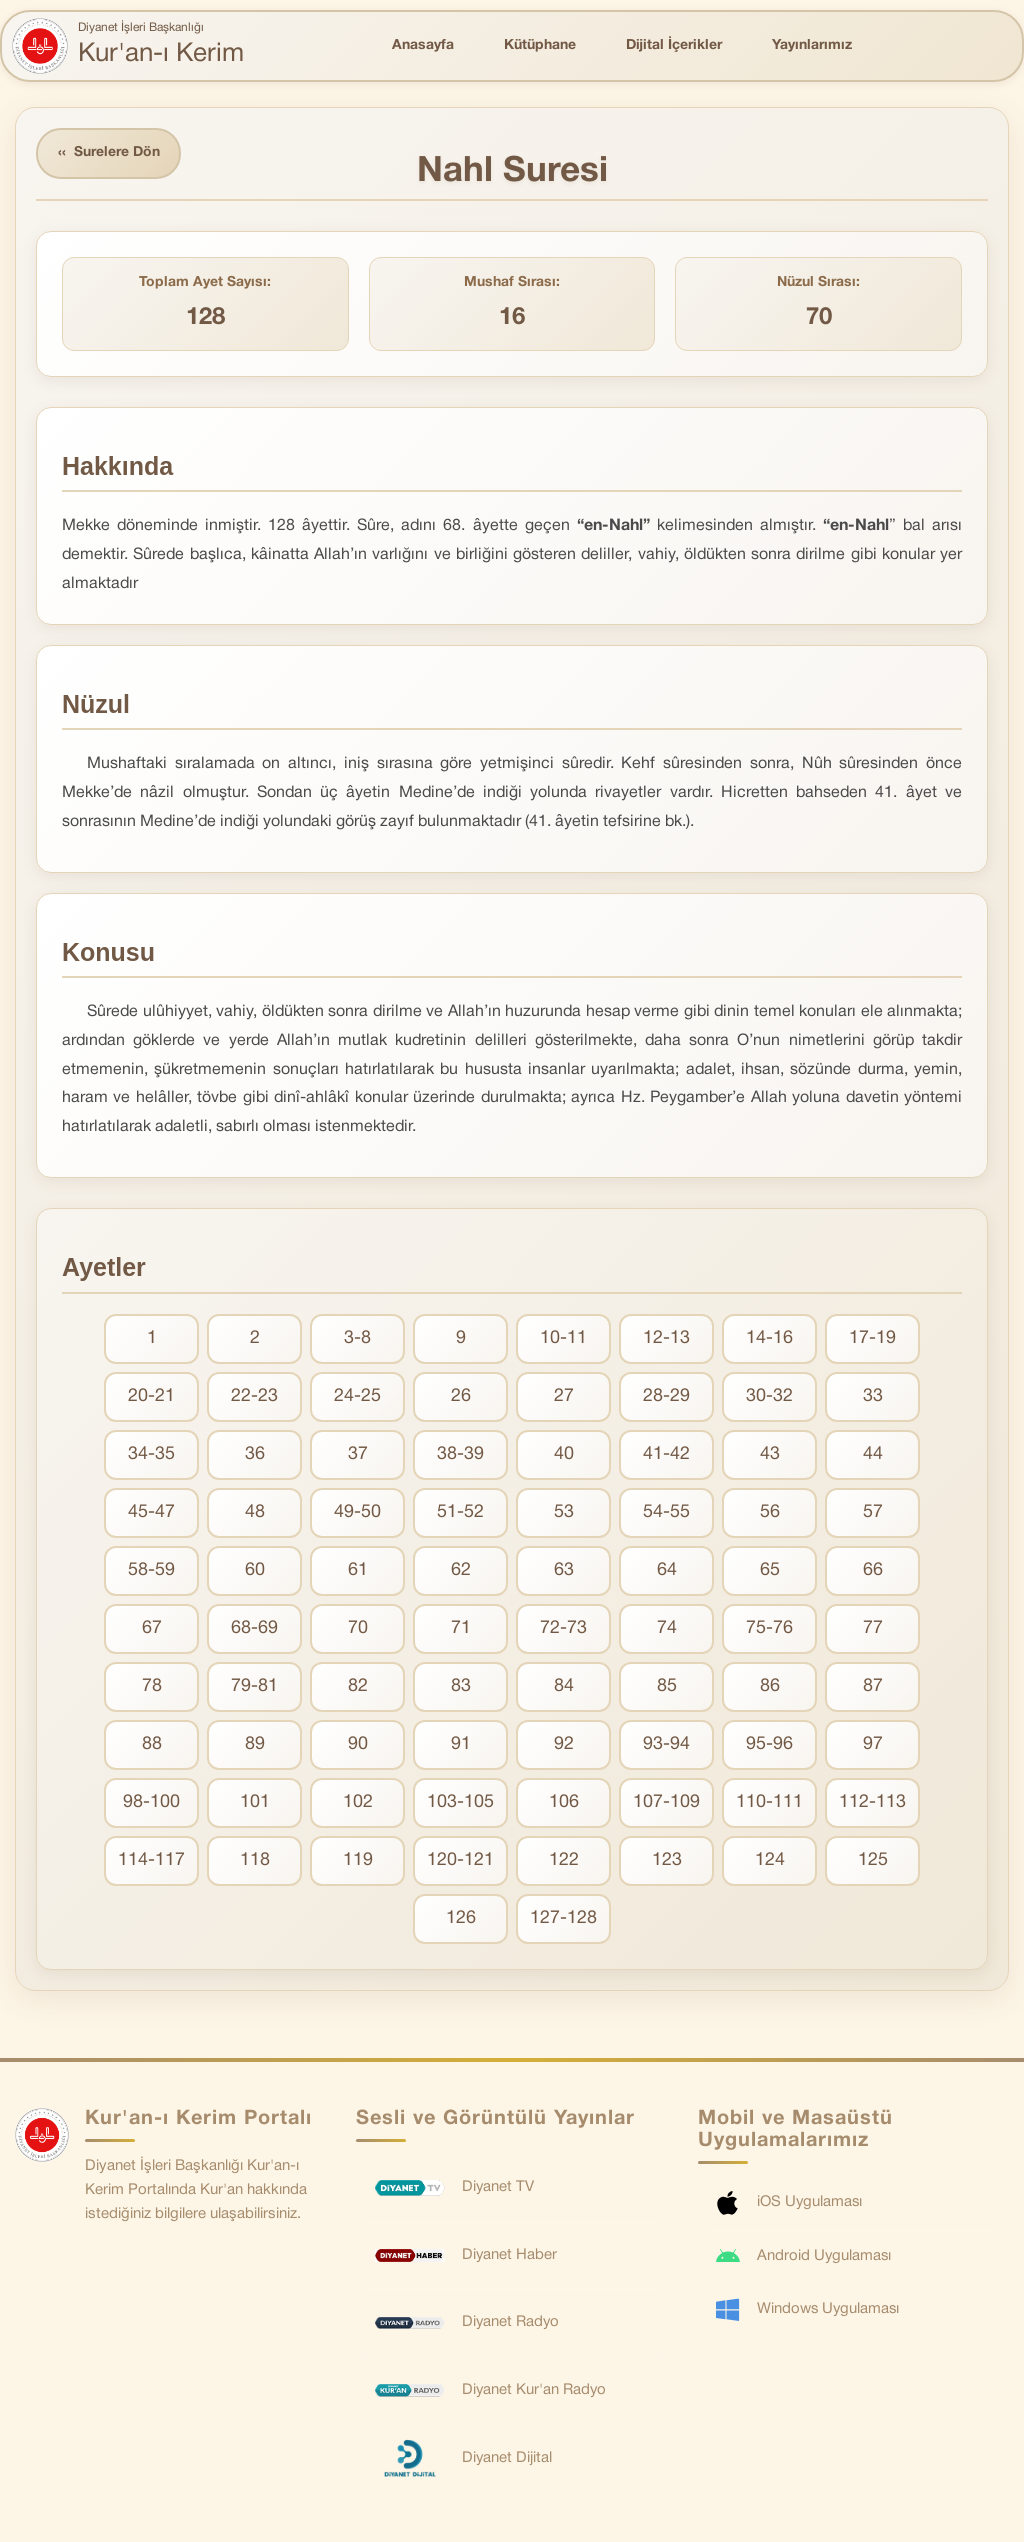  What do you see at coordinates (873, 1628) in the screenshot?
I see `77` at bounding box center [873, 1628].